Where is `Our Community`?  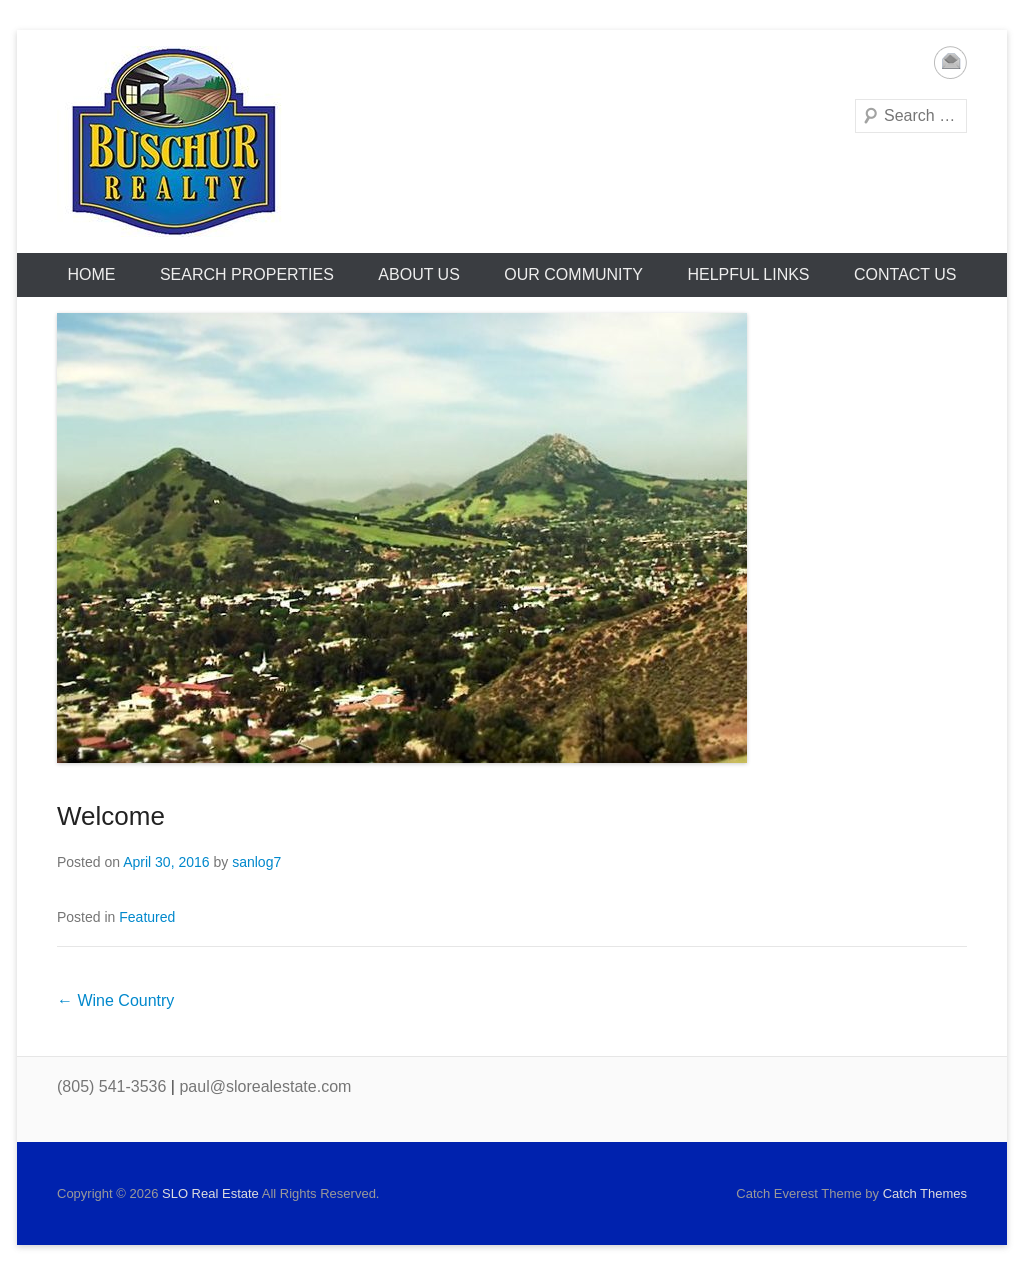
Our Community is located at coordinates (573, 274).